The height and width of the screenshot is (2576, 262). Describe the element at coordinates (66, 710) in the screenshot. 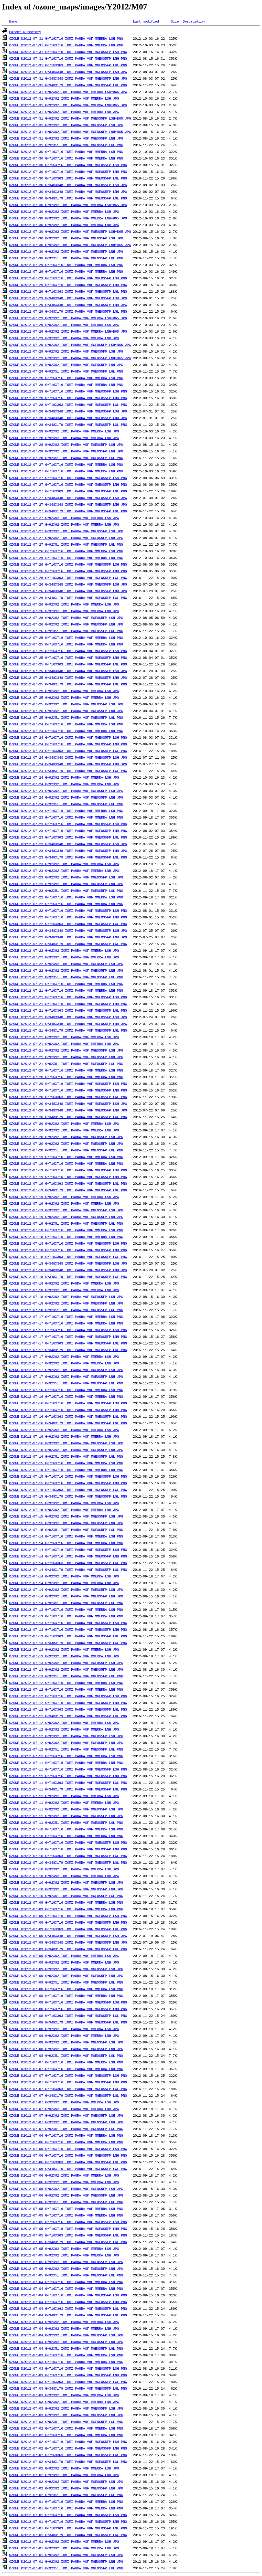

I see `OZONE_D2012-07-25_G^92X92.IOMI_PAURA_V8F_MGEOS5FP_LNH.JPG` at that location.